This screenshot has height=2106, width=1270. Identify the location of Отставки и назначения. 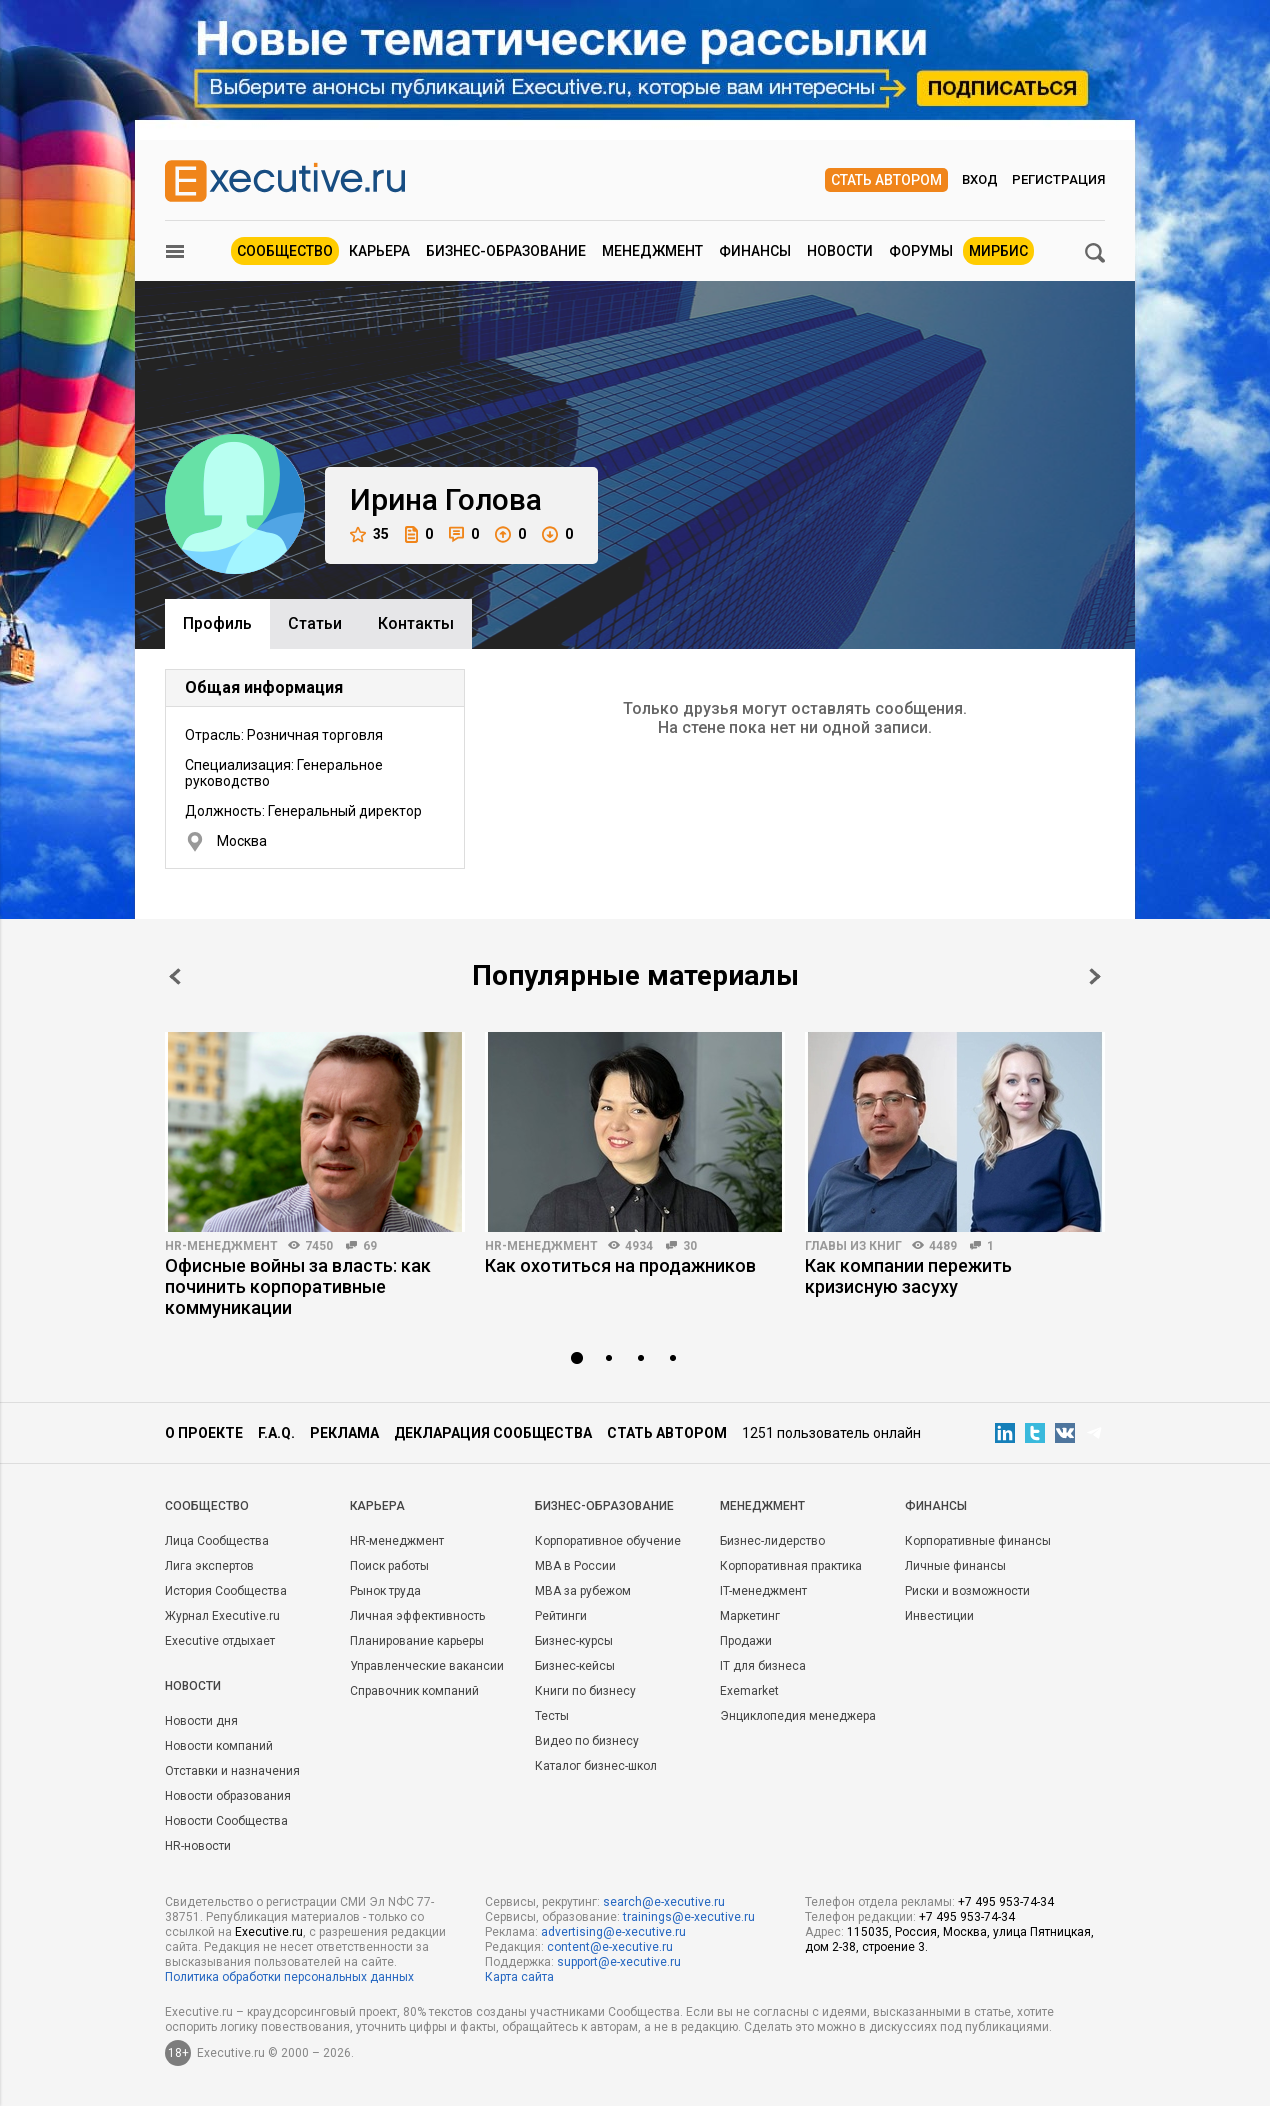
(232, 1771).